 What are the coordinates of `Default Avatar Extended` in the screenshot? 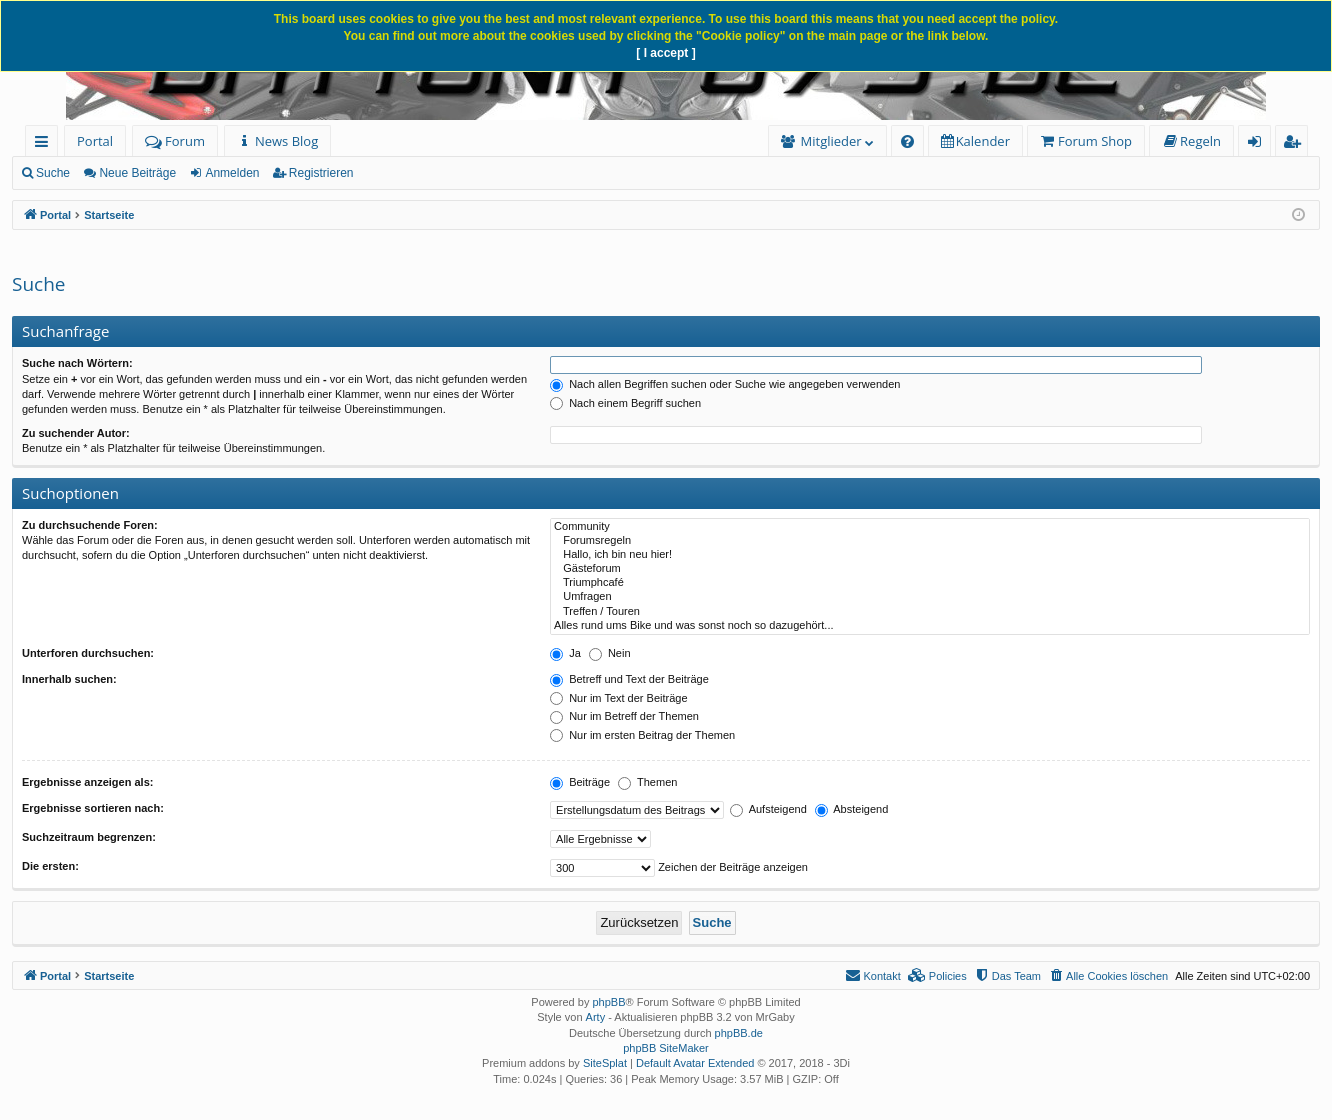 It's located at (695, 1063).